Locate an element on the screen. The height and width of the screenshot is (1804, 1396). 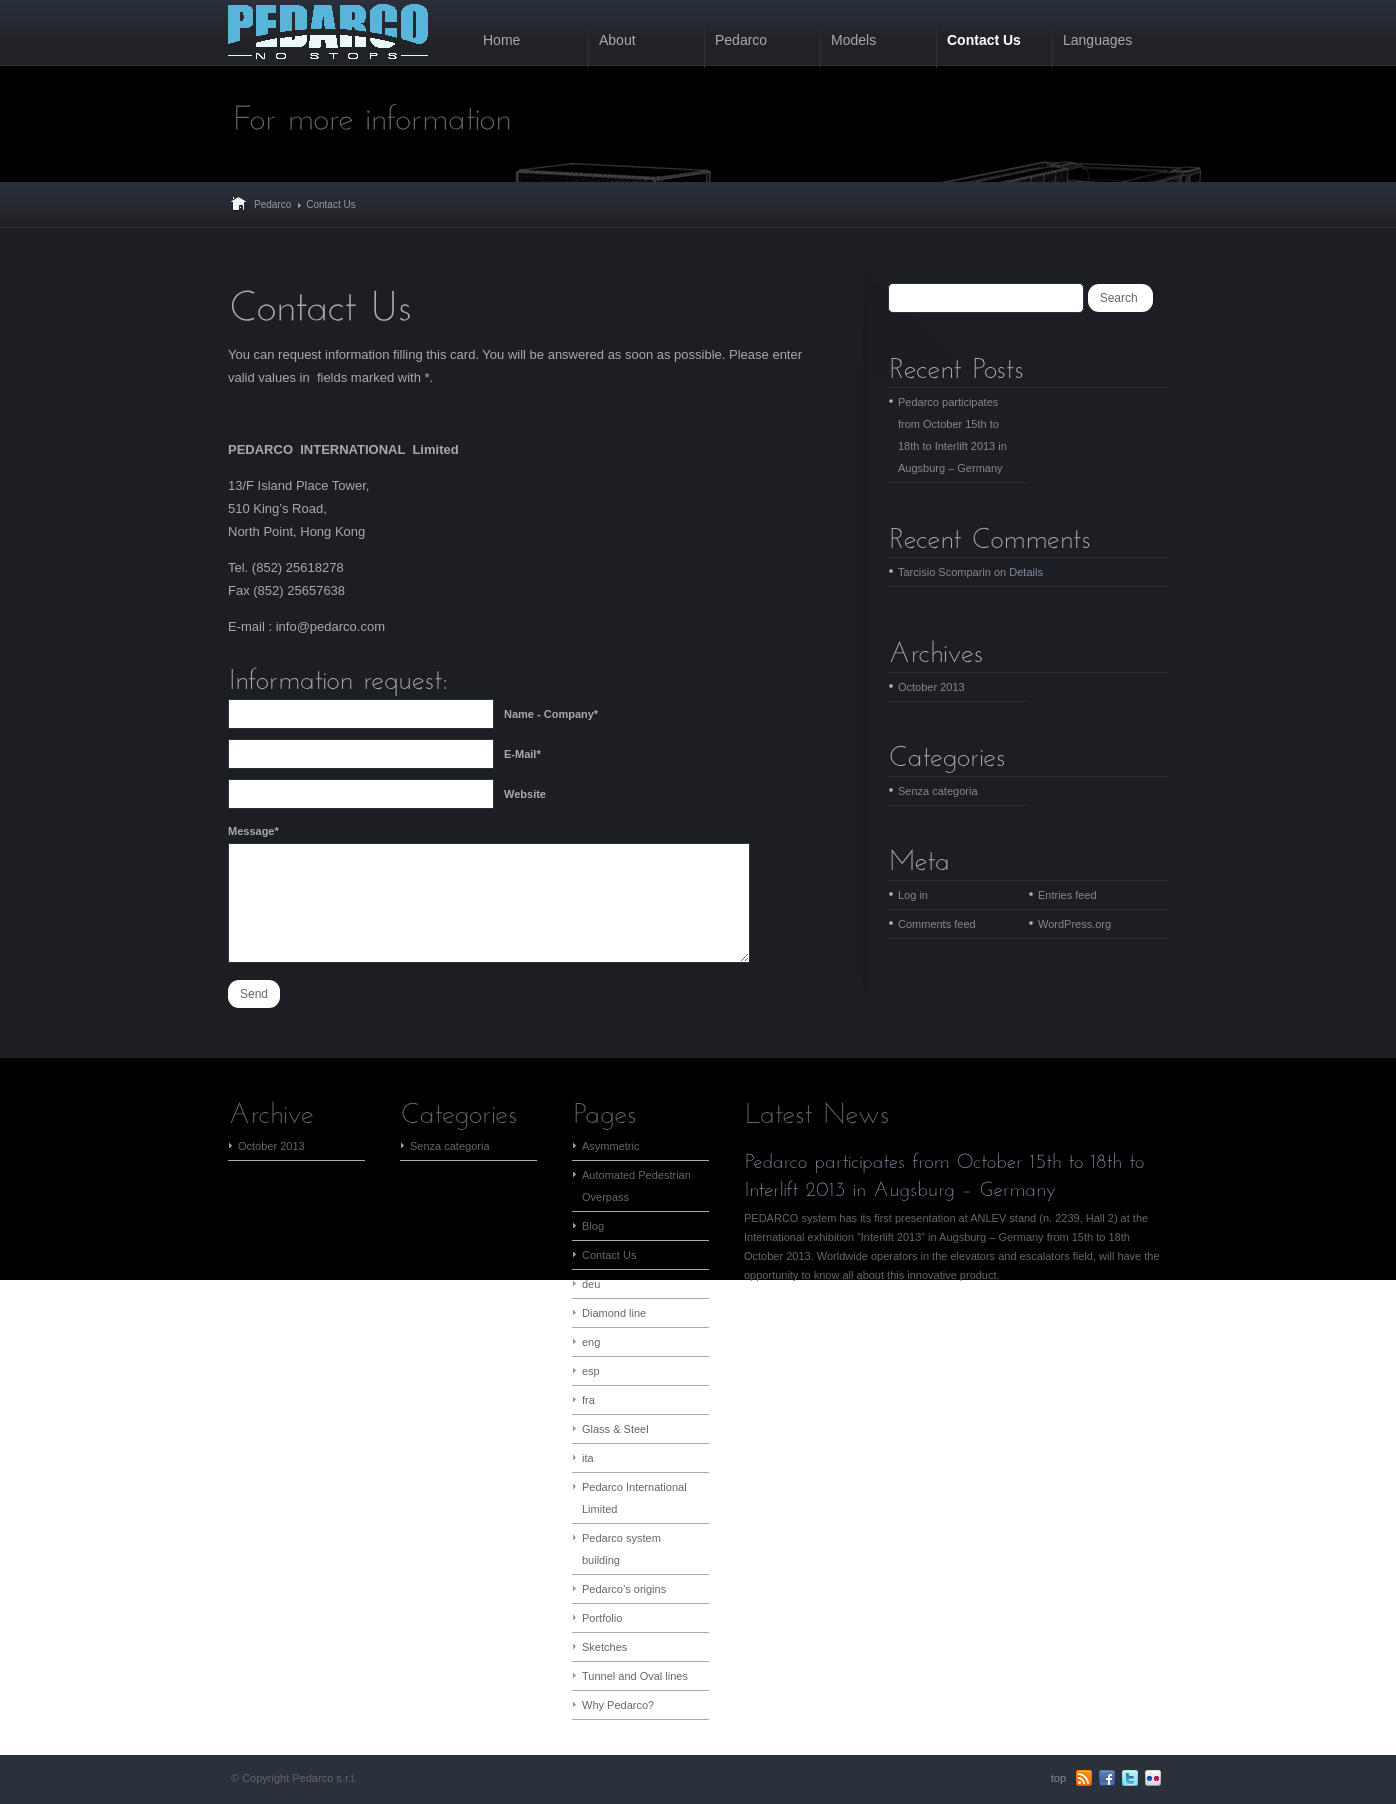
Glass & Steel is located at coordinates (615, 1429).